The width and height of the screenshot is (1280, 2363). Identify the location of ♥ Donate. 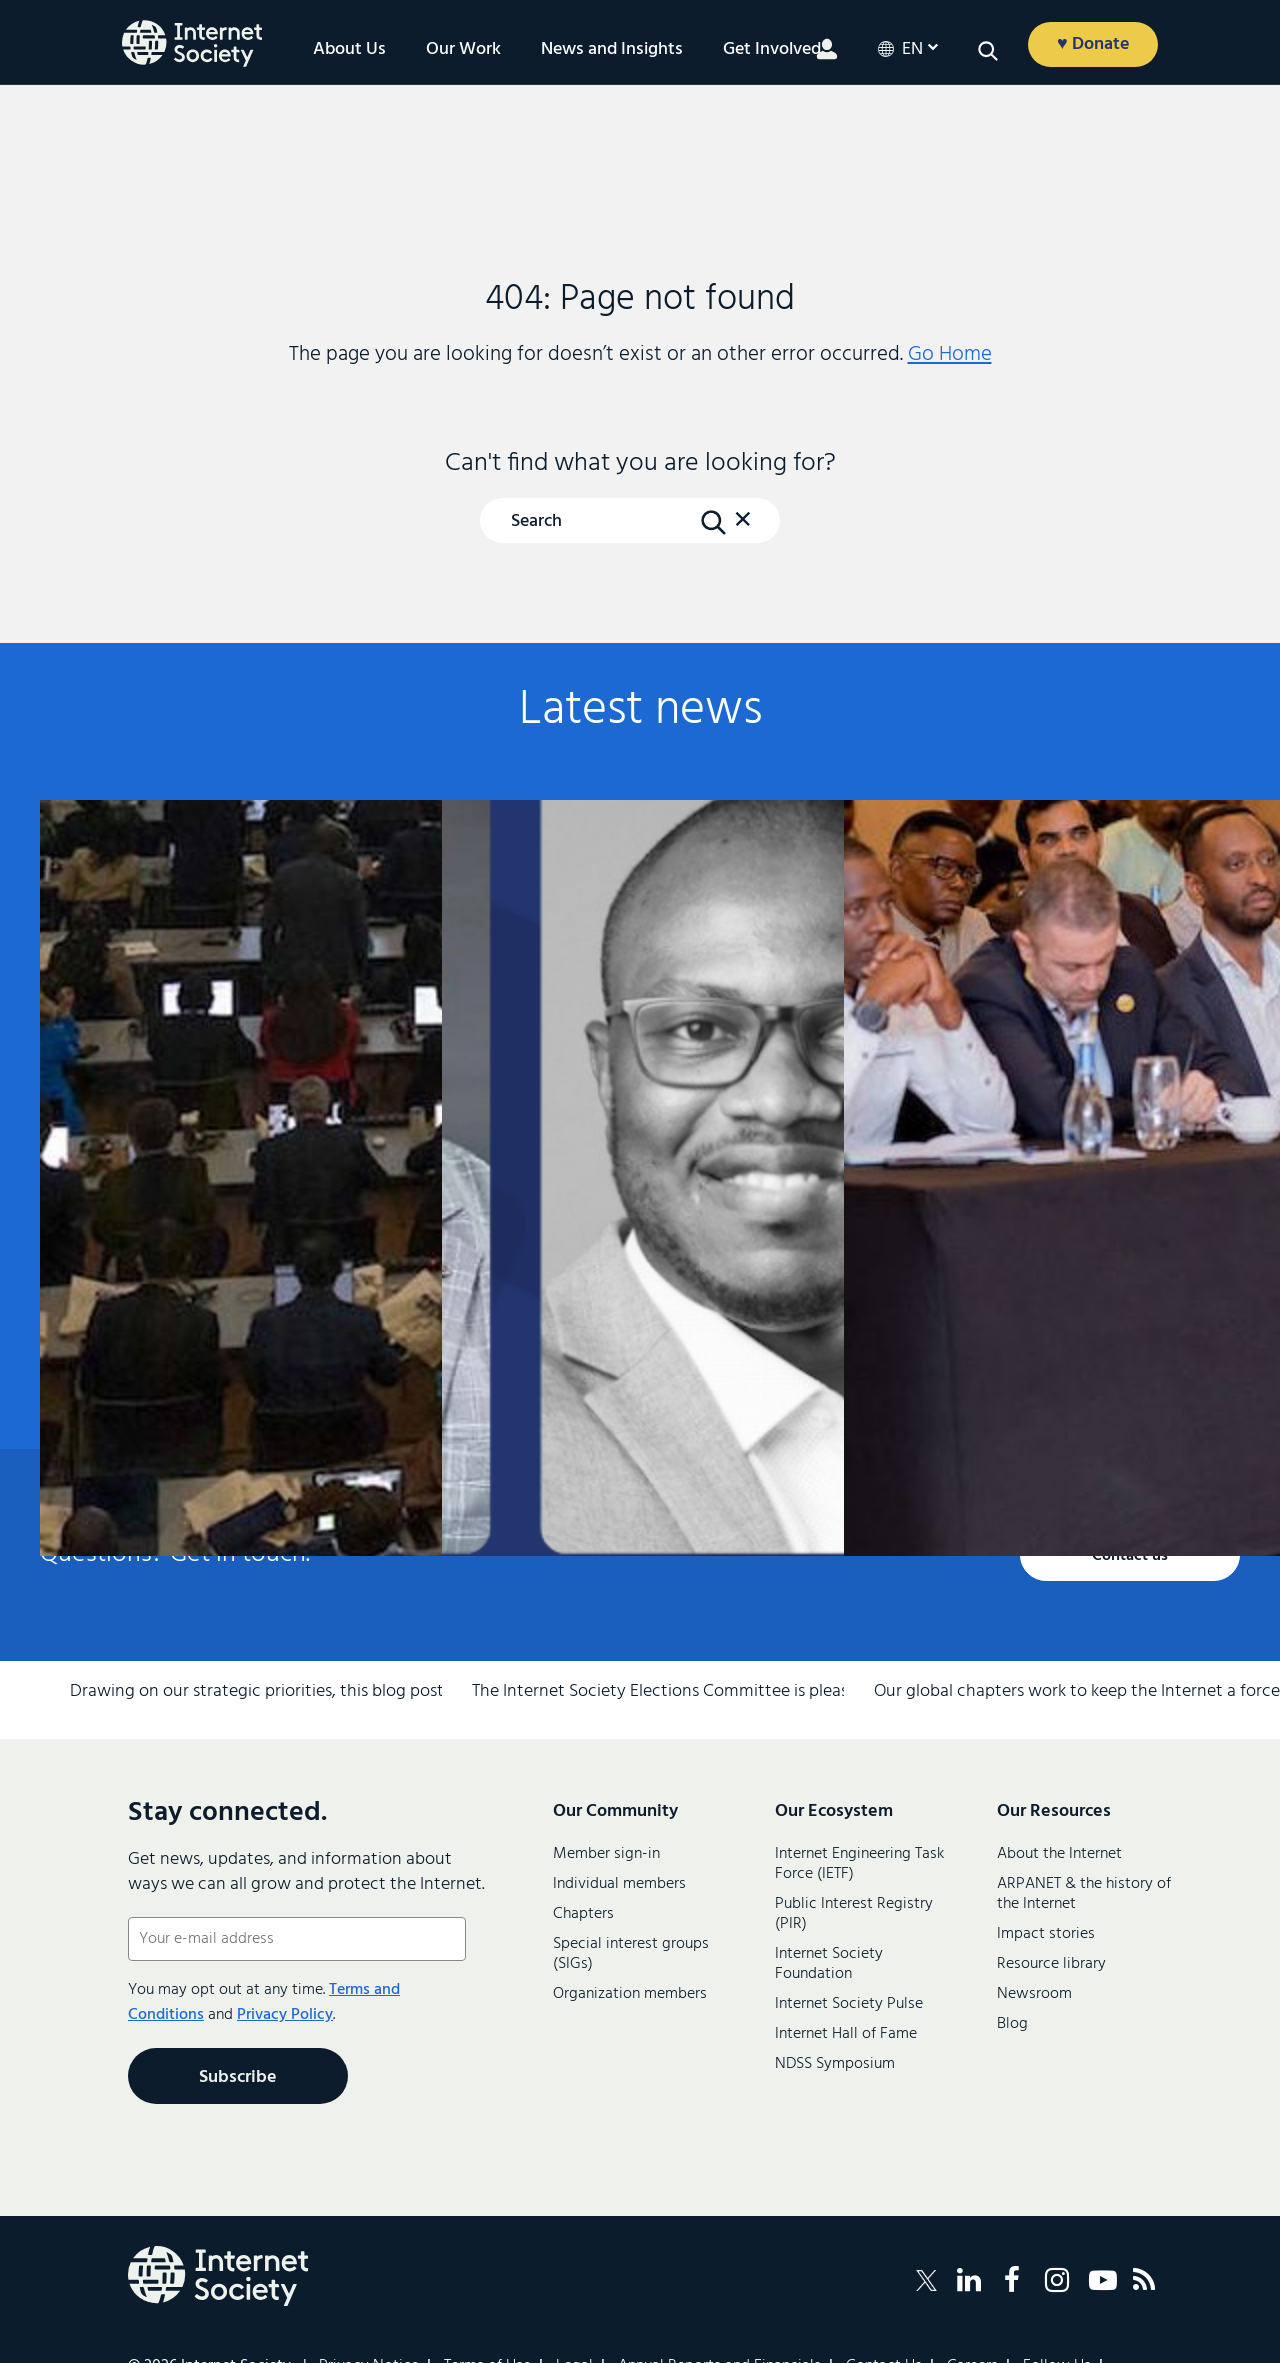
(1093, 44).